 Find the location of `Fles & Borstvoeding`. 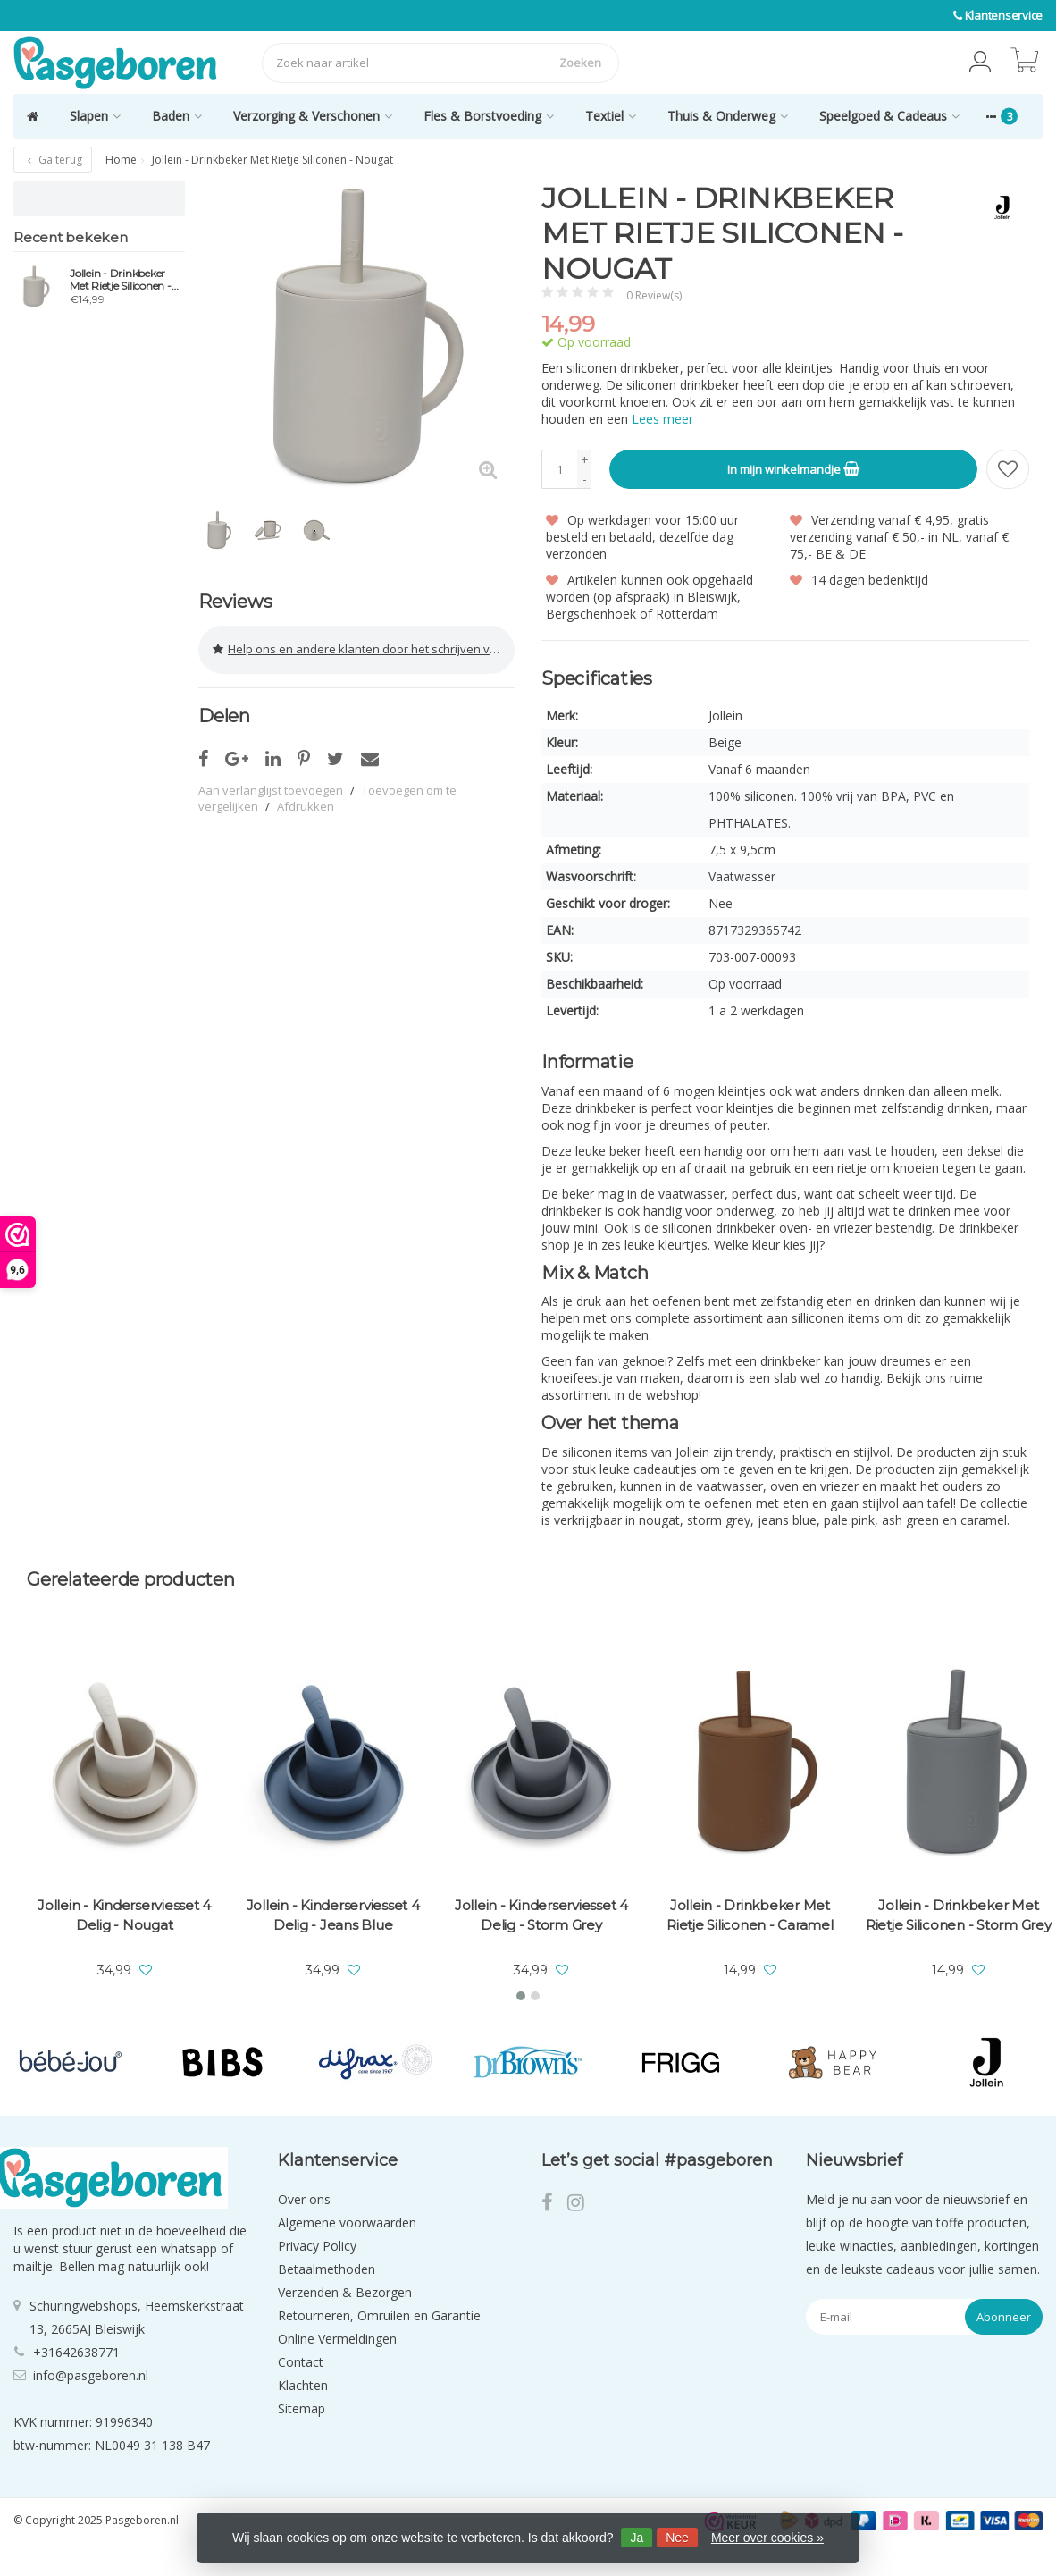

Fles & Borstvoeding is located at coordinates (488, 115).